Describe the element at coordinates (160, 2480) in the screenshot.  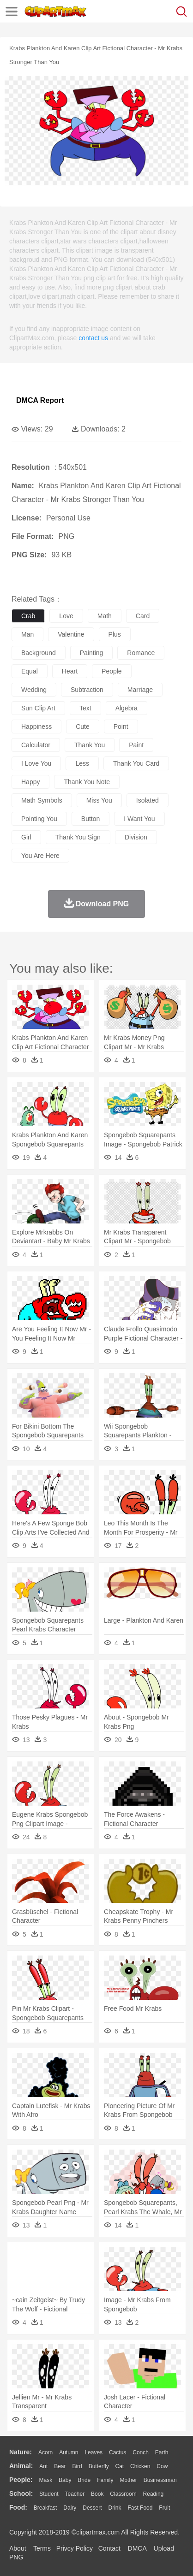
I see `Businessman` at that location.